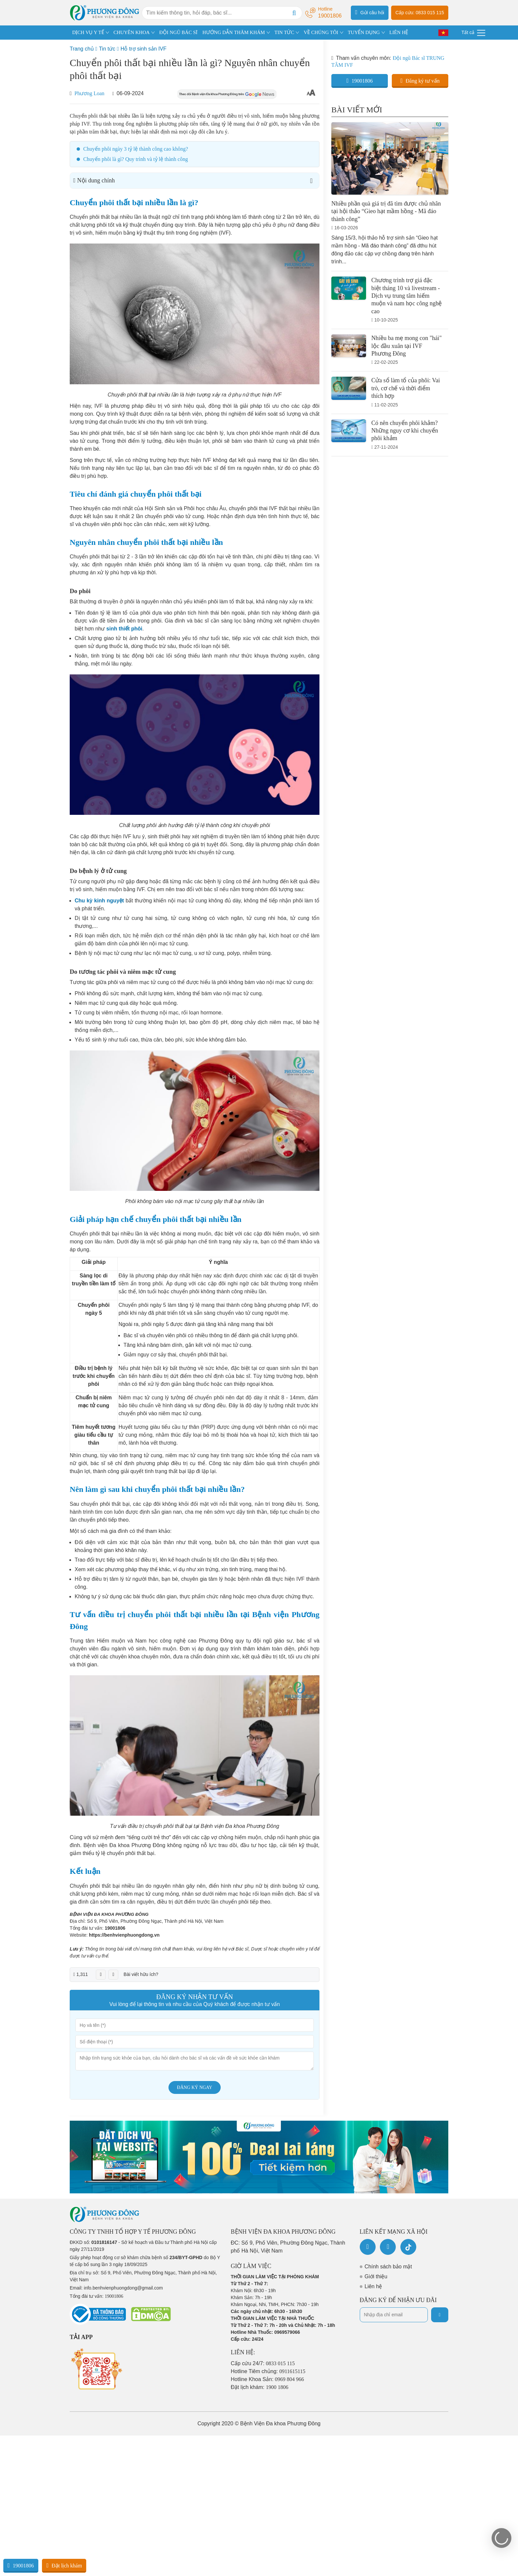 This screenshot has width=518, height=2576. What do you see at coordinates (398, 32) in the screenshot?
I see `LIÊN HỆ` at bounding box center [398, 32].